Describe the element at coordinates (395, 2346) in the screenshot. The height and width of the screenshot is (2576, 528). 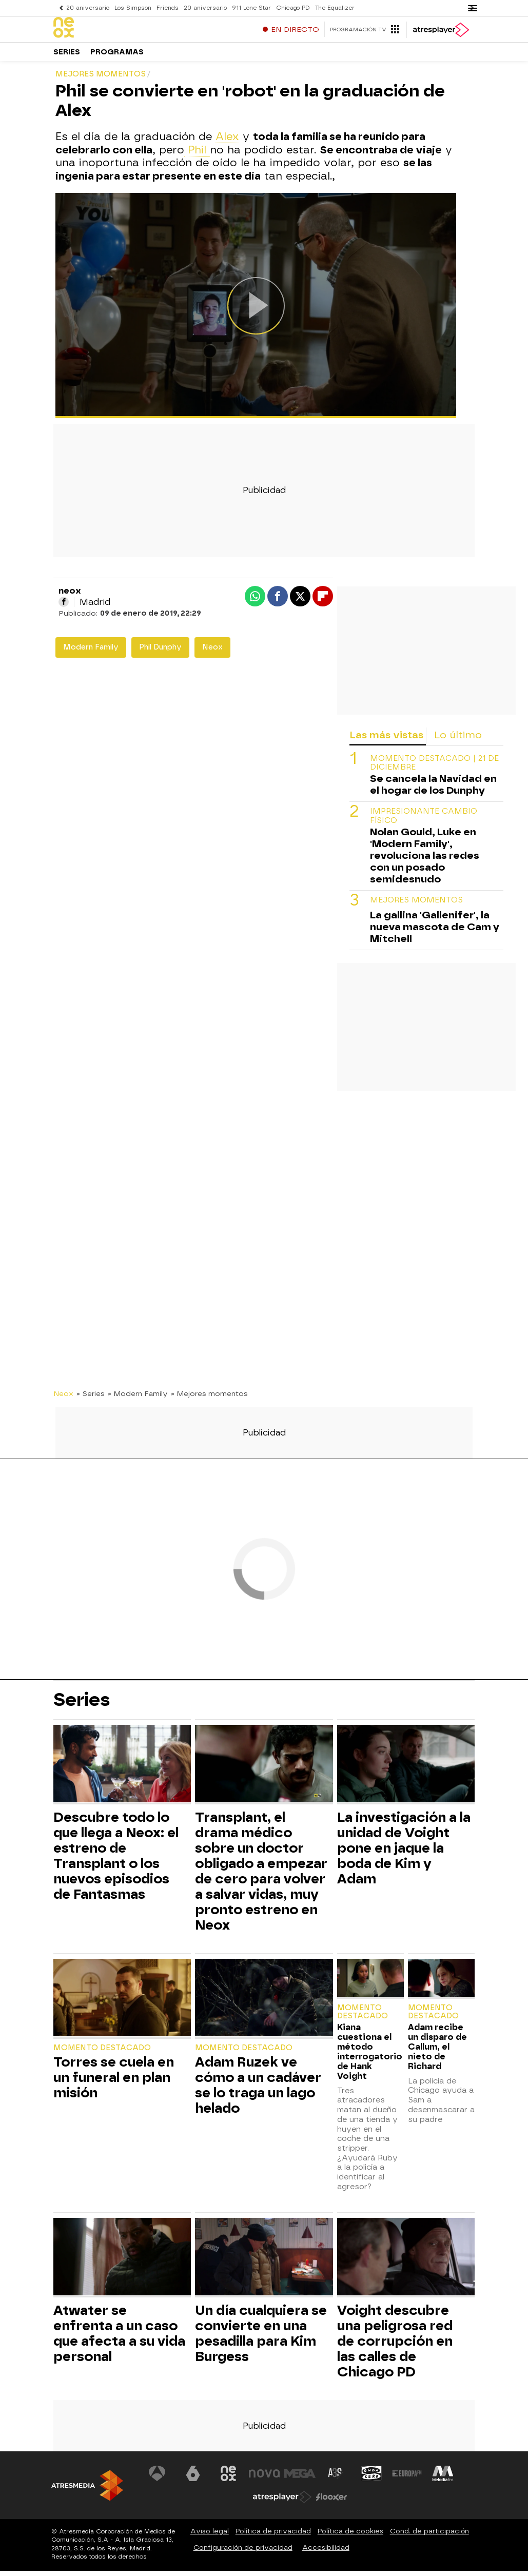
I see `Voight descubre una peligrosa red de corrupción en las calles de Chicago PD` at that location.